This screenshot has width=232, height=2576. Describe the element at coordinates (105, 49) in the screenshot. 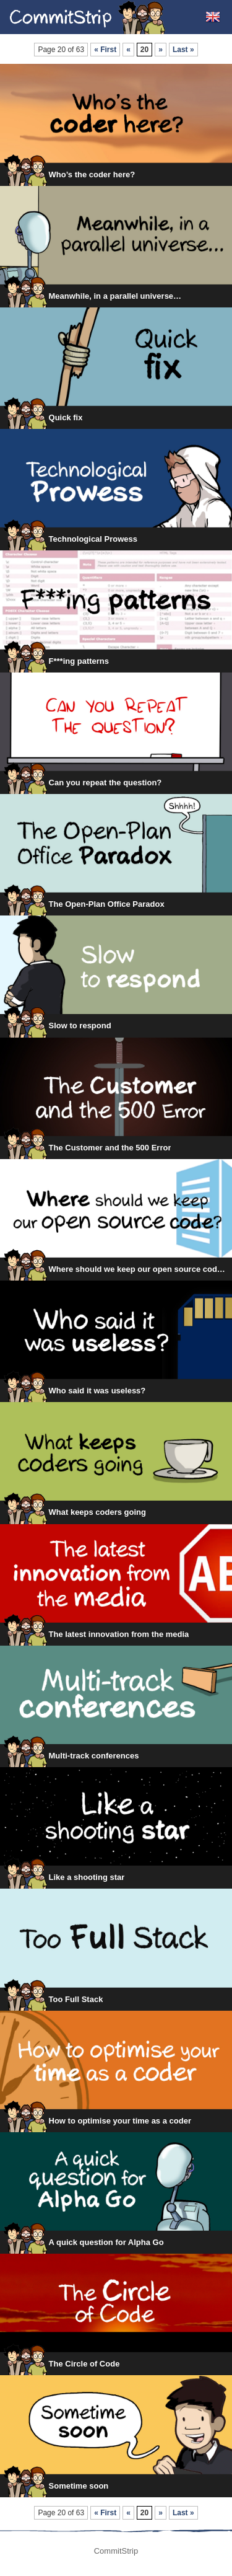

I see `« First` at that location.